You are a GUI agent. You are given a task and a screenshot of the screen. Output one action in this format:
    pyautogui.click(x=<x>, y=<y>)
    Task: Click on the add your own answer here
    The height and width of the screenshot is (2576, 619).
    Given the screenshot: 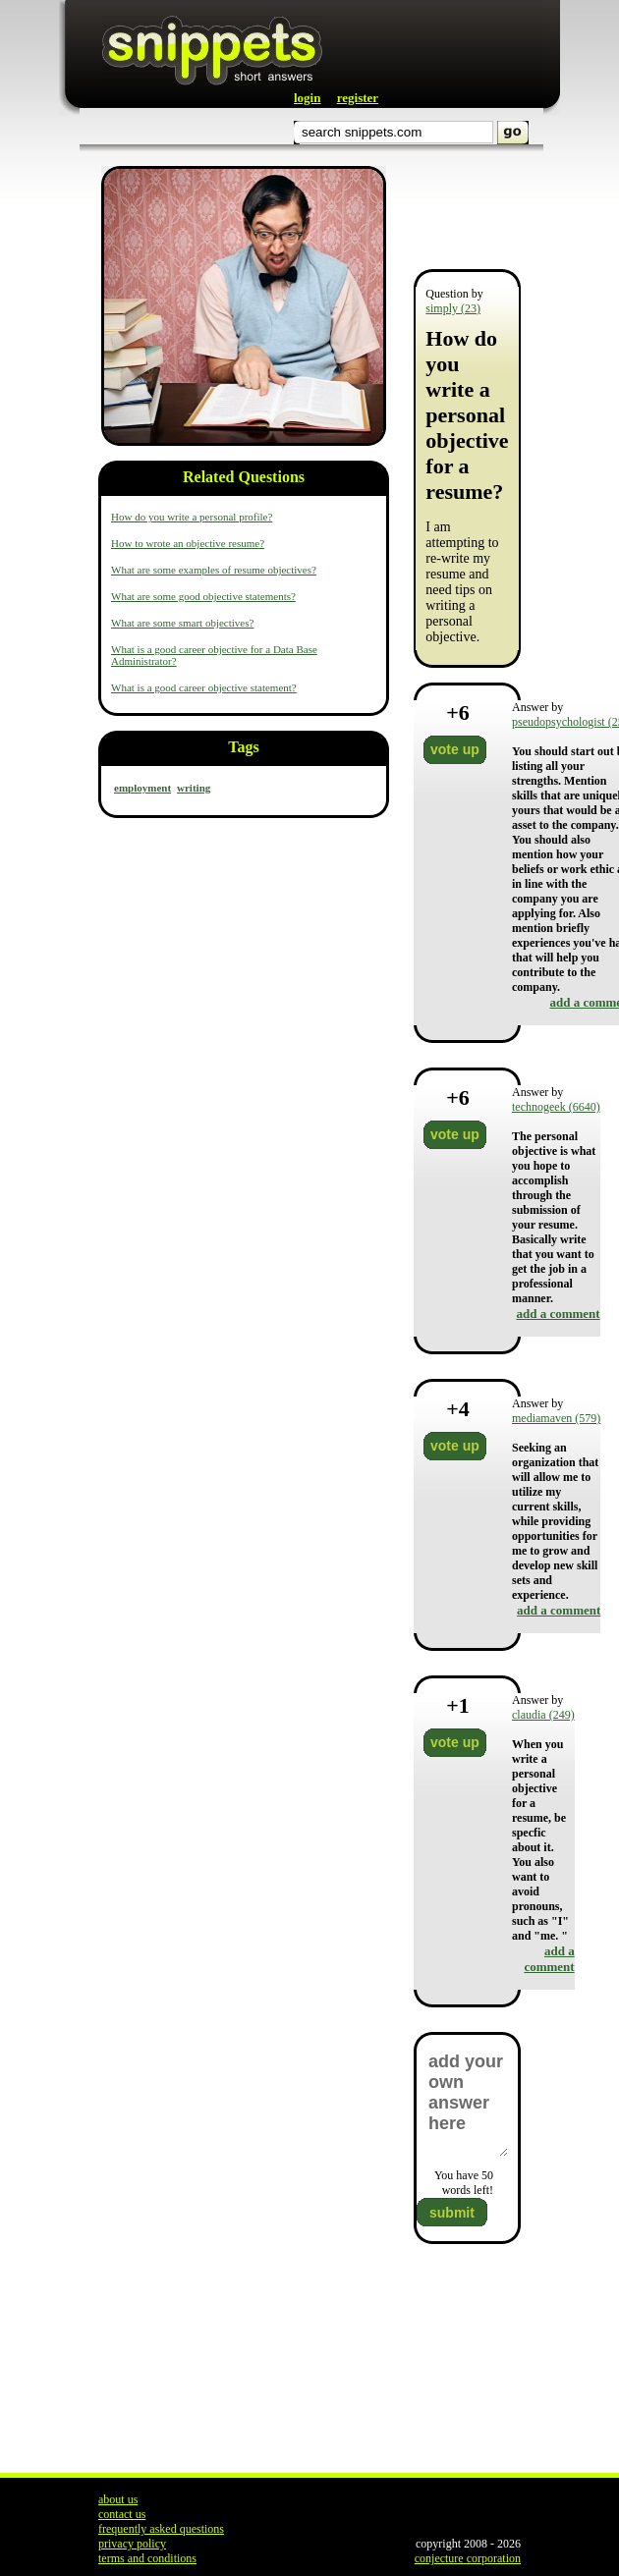 What is the action you would take?
    pyautogui.click(x=467, y=2103)
    